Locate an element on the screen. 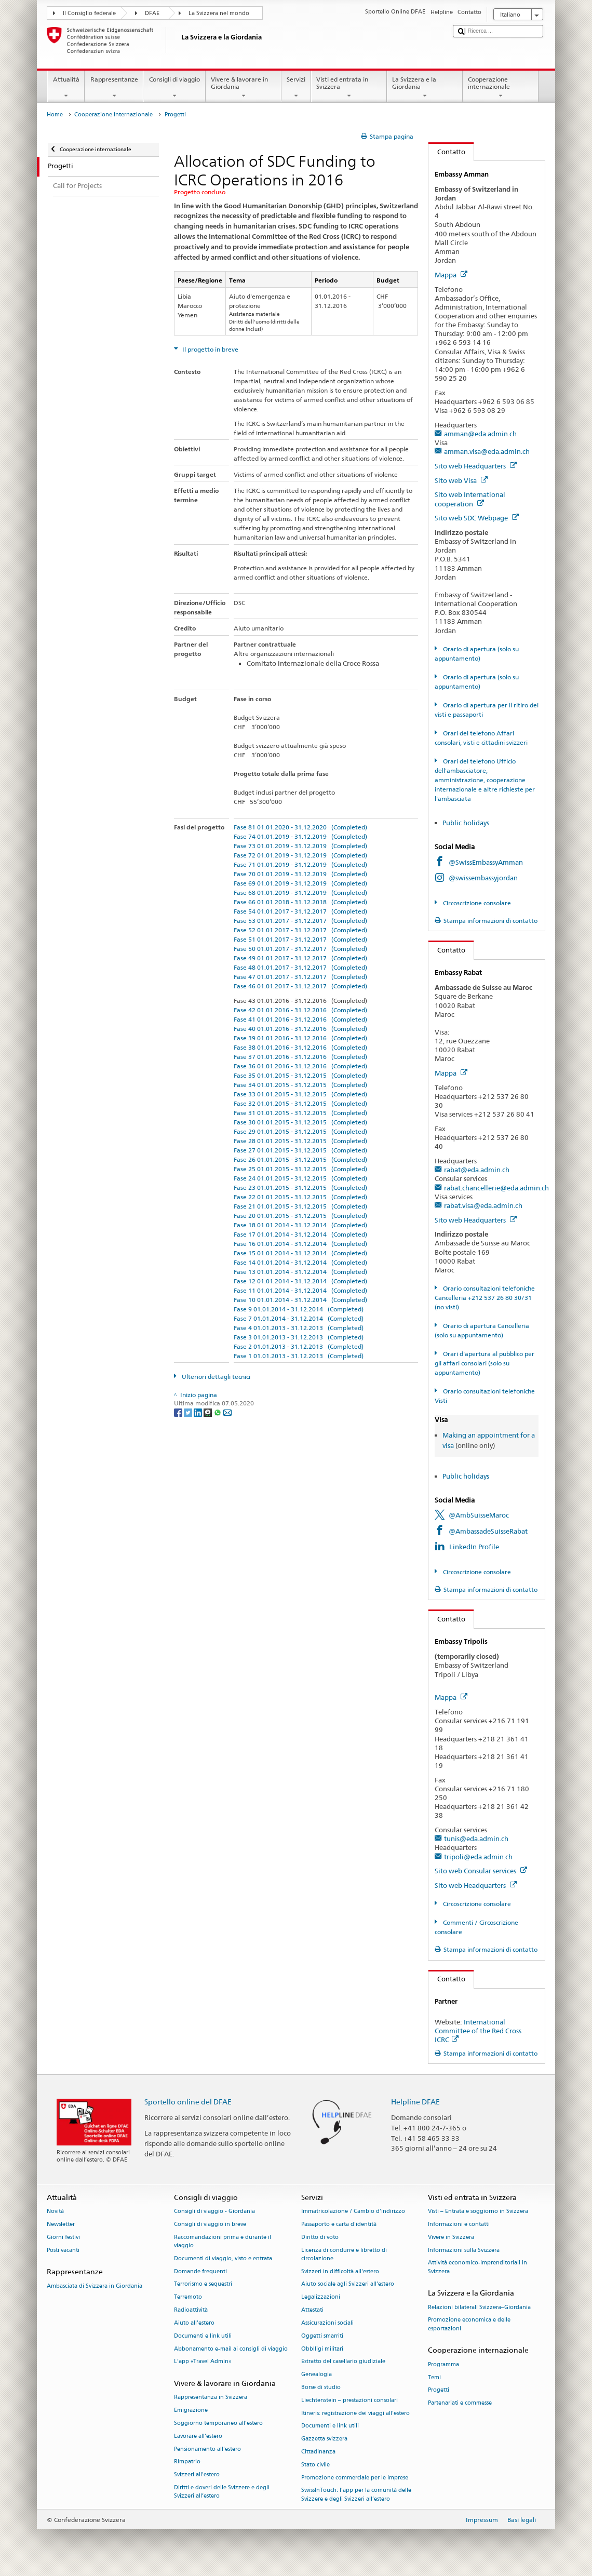 This screenshot has width=592, height=2576. Fase 22 01.01.2015 - 31.12.2015 (Completed) is located at coordinates (300, 1196).